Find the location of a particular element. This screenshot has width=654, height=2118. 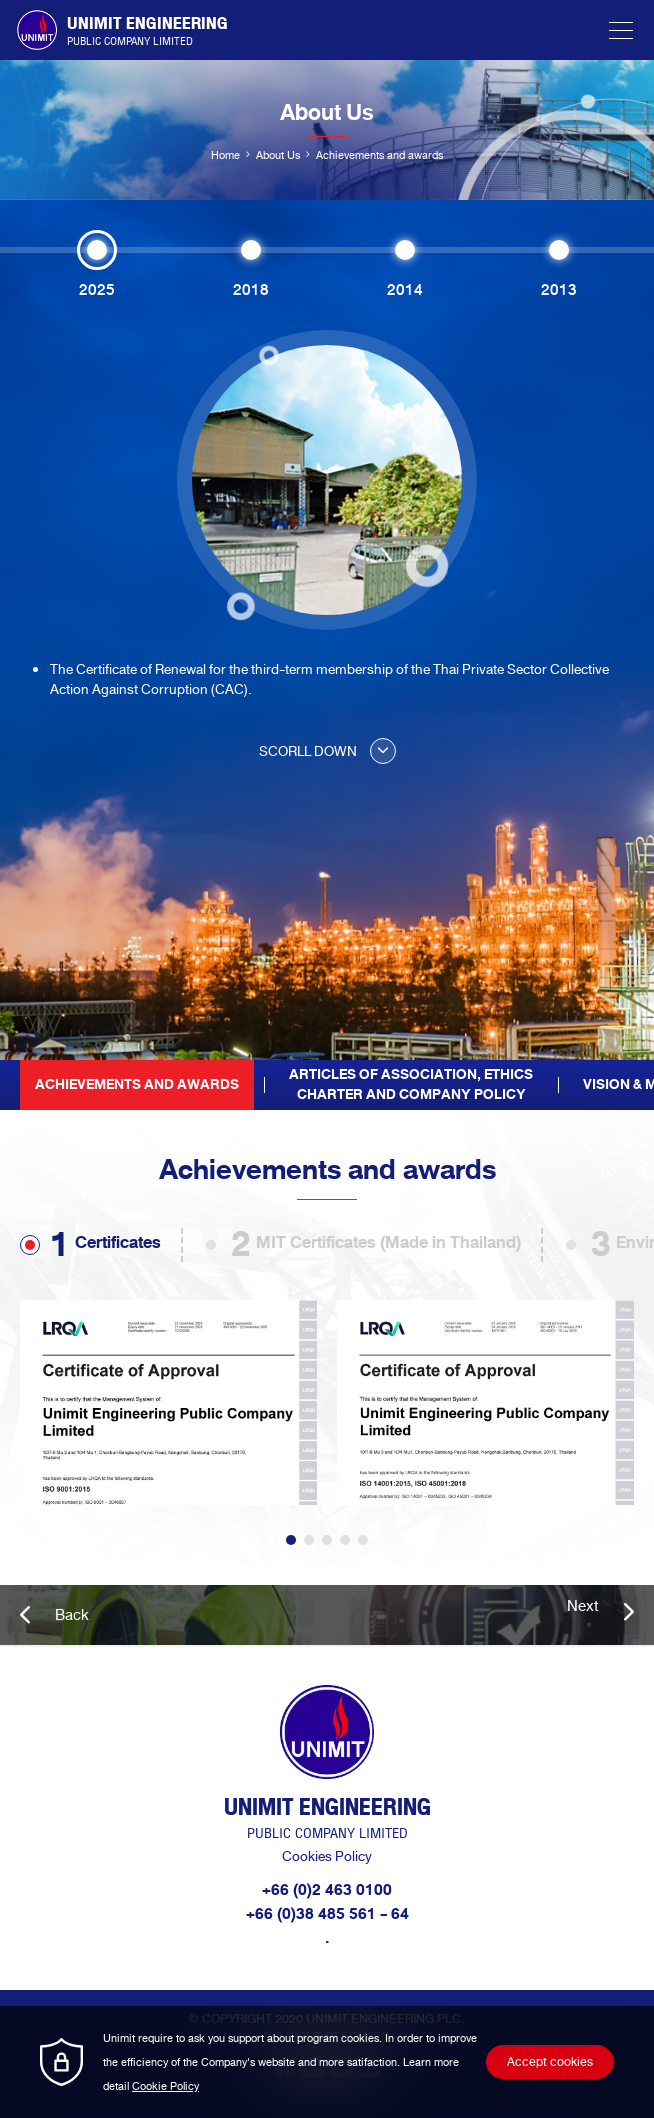

Accept cookies is located at coordinates (550, 2062).